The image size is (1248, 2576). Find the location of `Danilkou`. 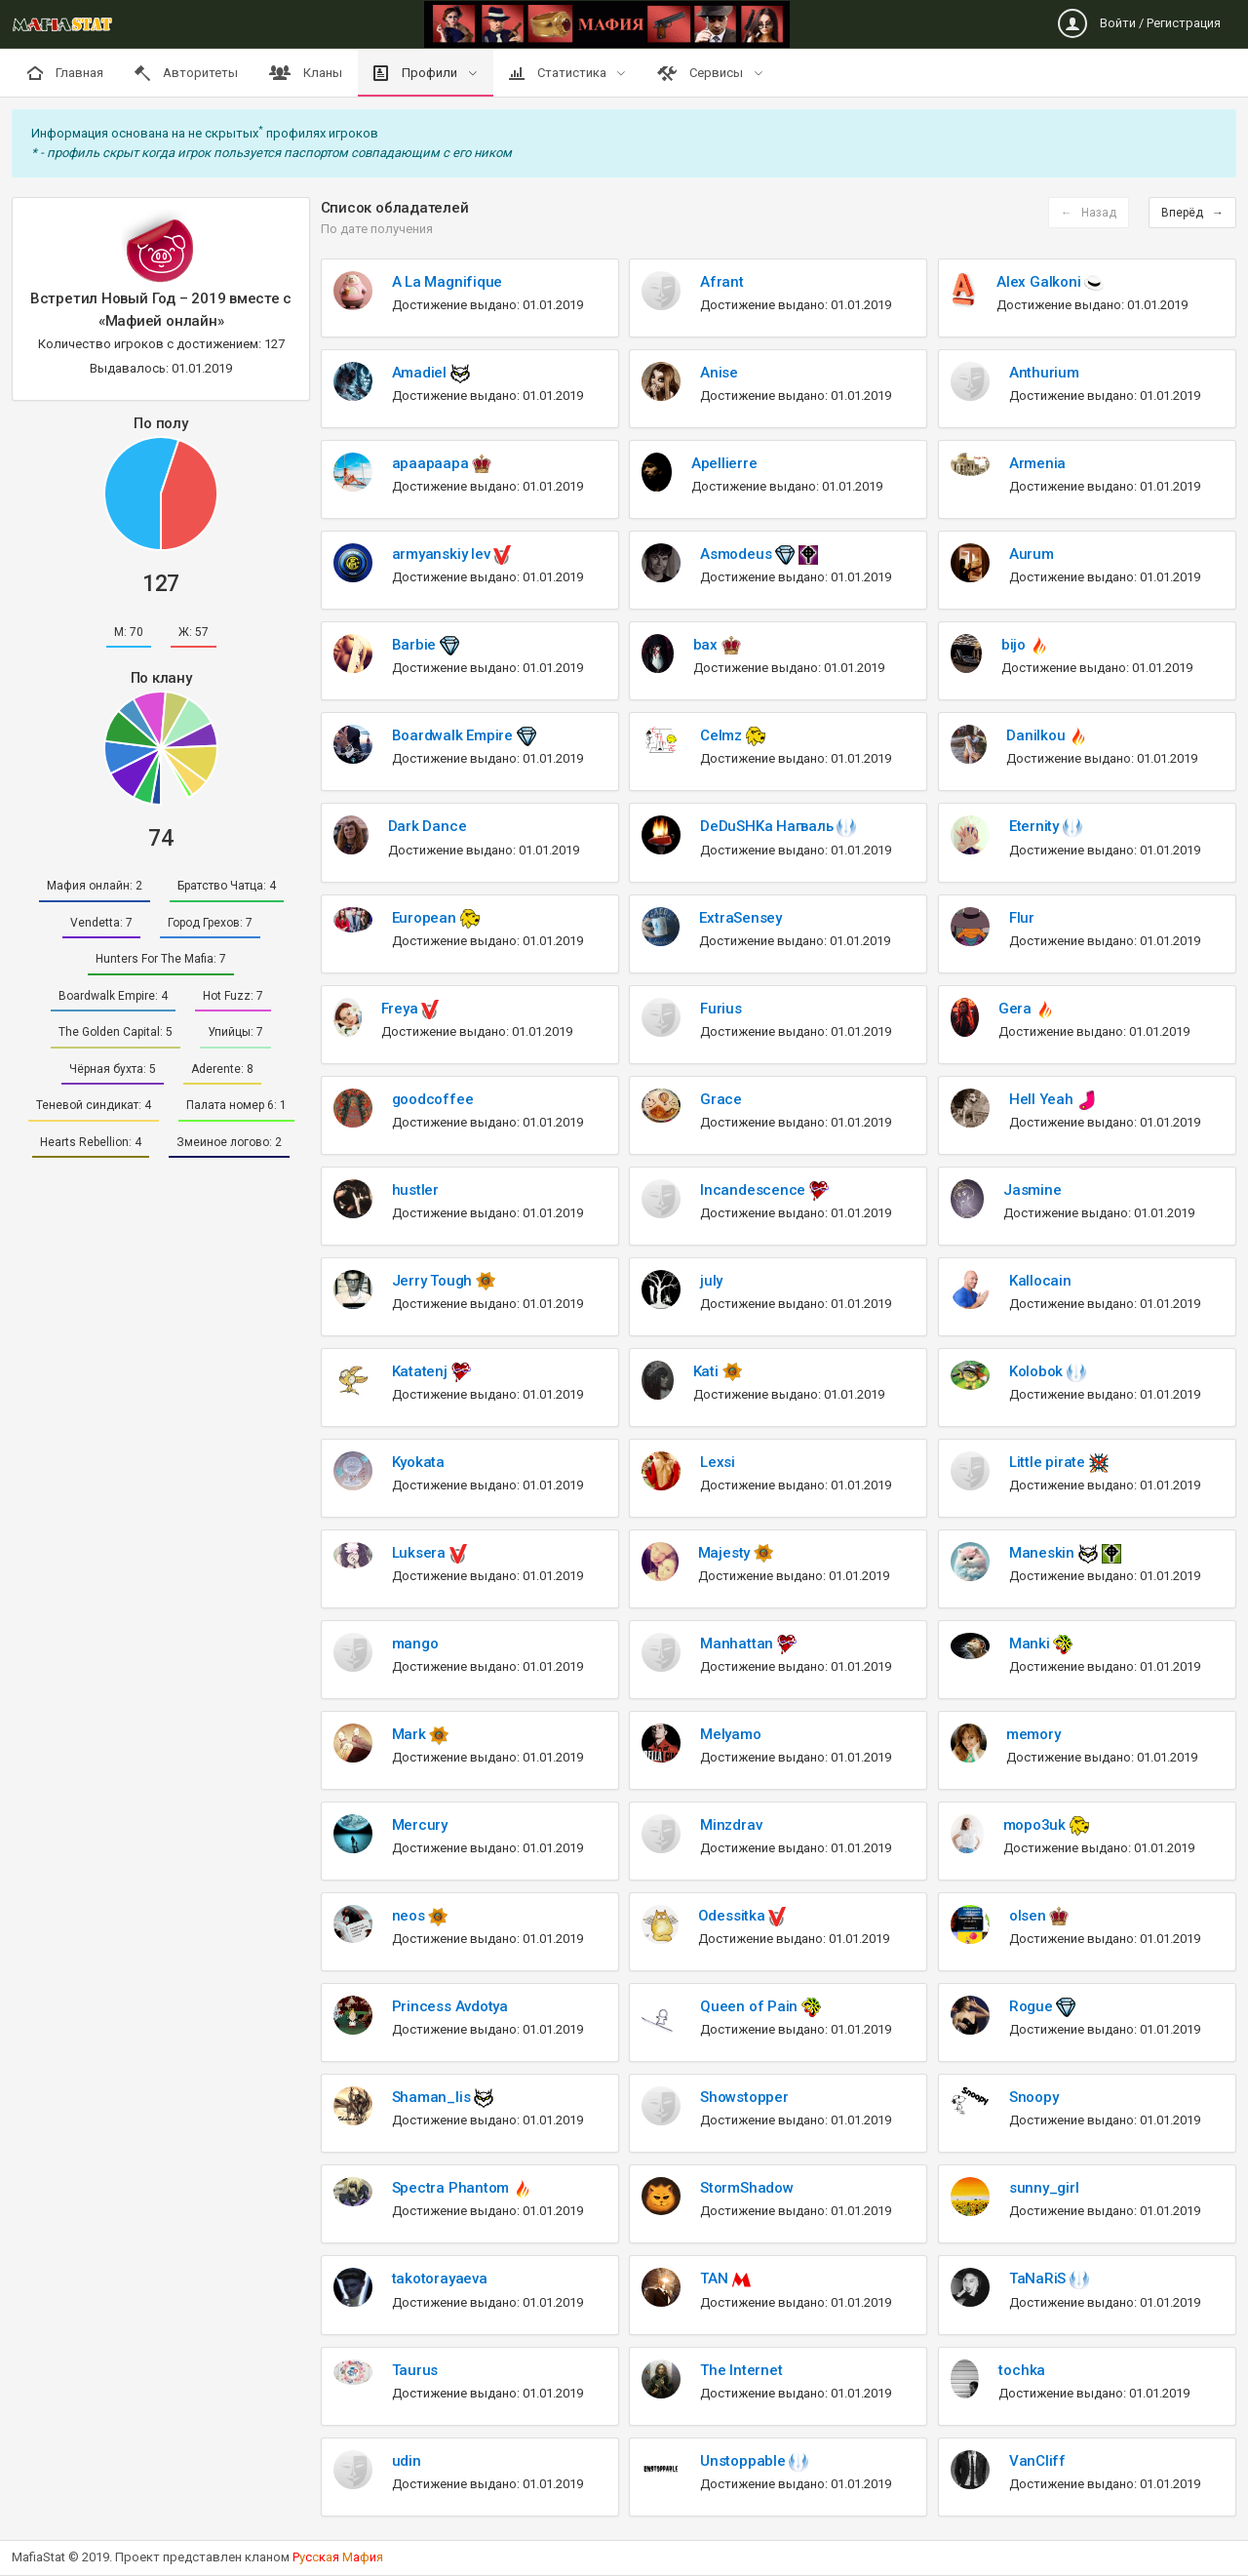

Danilkou is located at coordinates (1037, 735).